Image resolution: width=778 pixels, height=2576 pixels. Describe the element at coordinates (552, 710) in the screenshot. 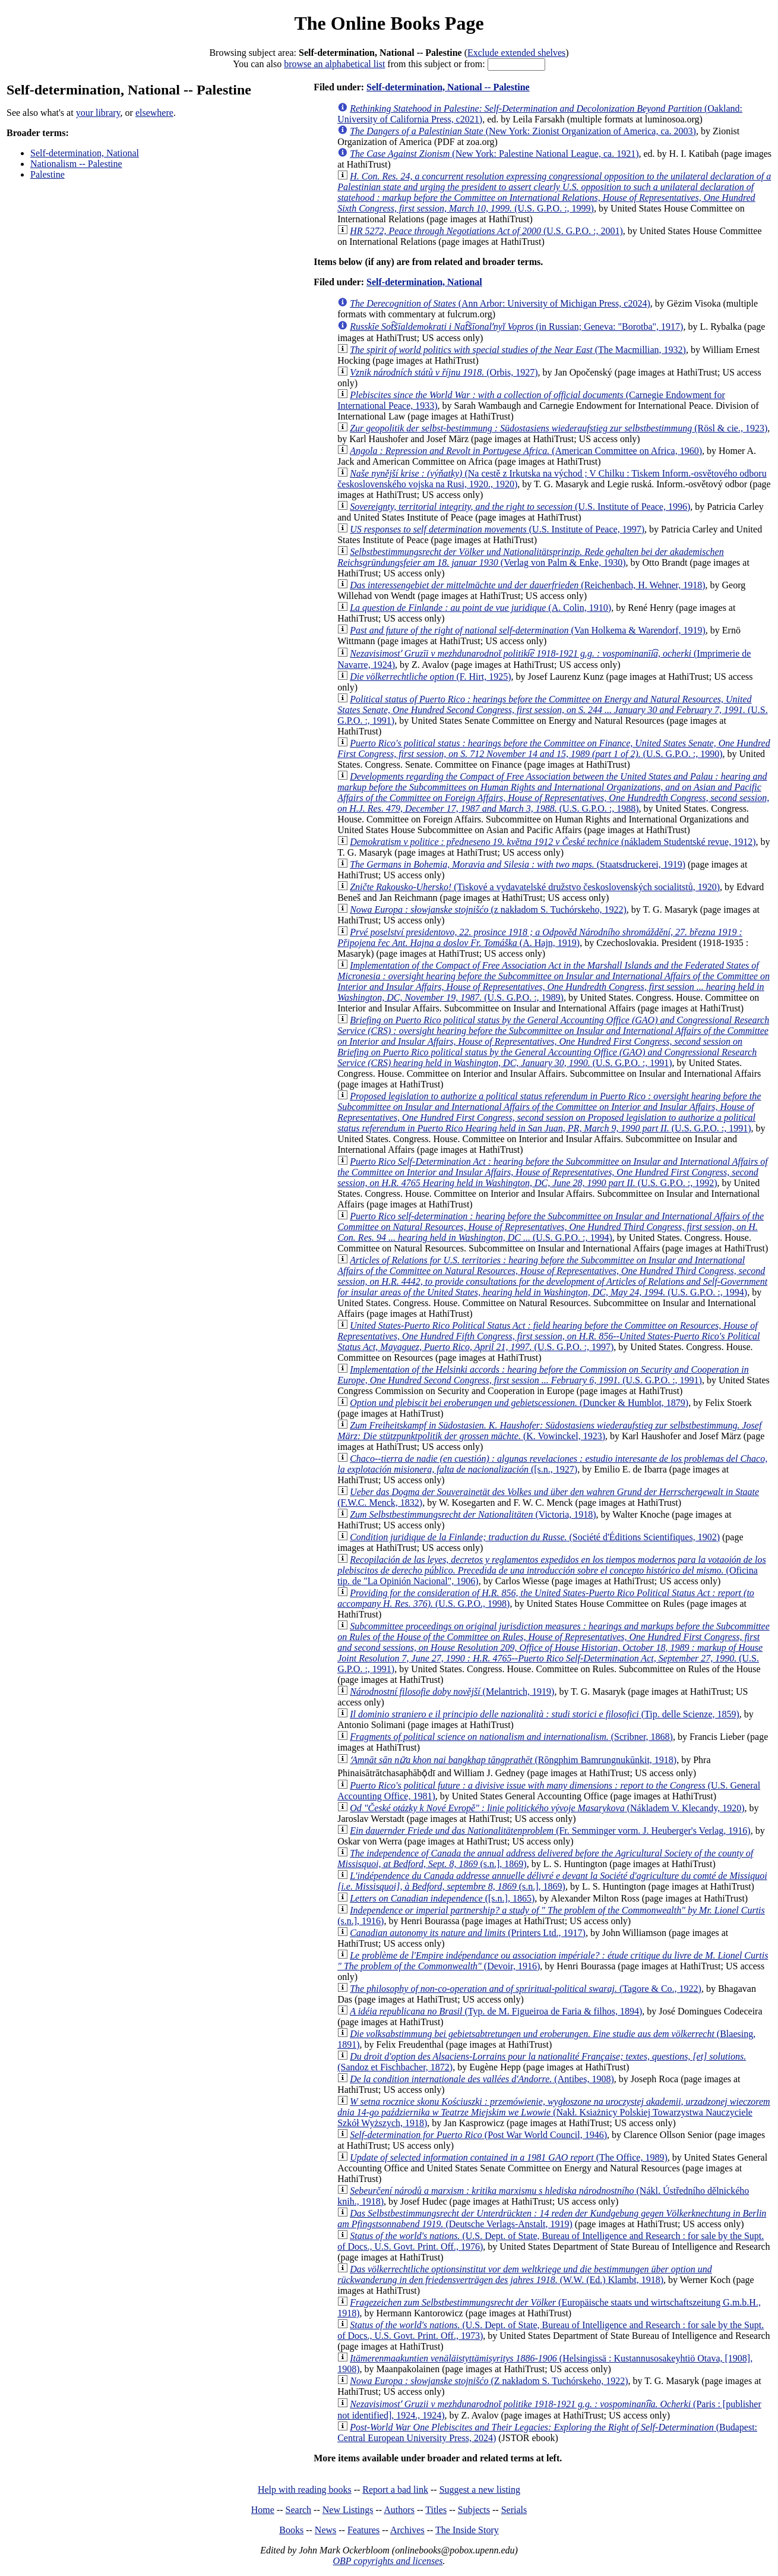

I see `(U.S. G.P.O. :, 1991)` at that location.